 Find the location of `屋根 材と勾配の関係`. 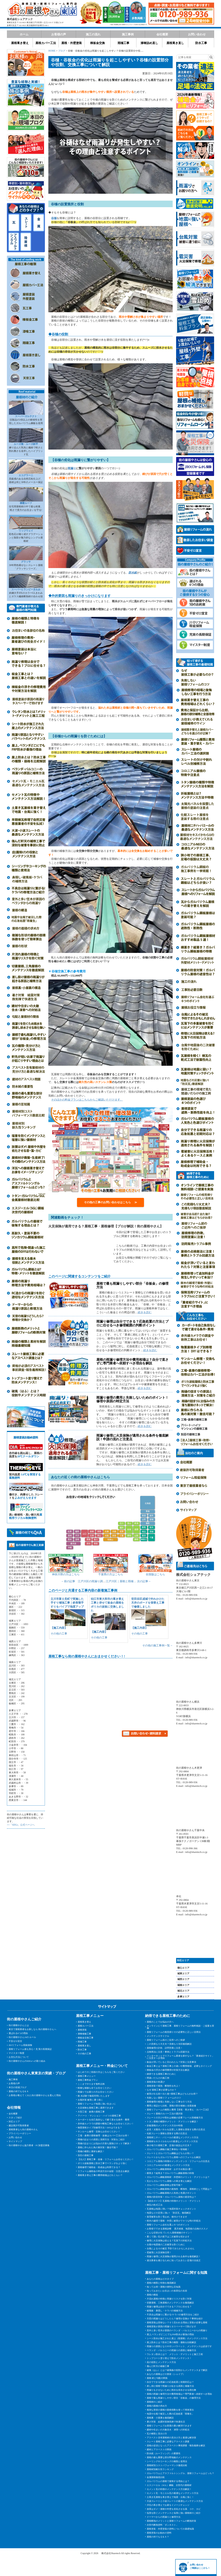

屋根 材と勾配の関係 is located at coordinates (157, 2378).